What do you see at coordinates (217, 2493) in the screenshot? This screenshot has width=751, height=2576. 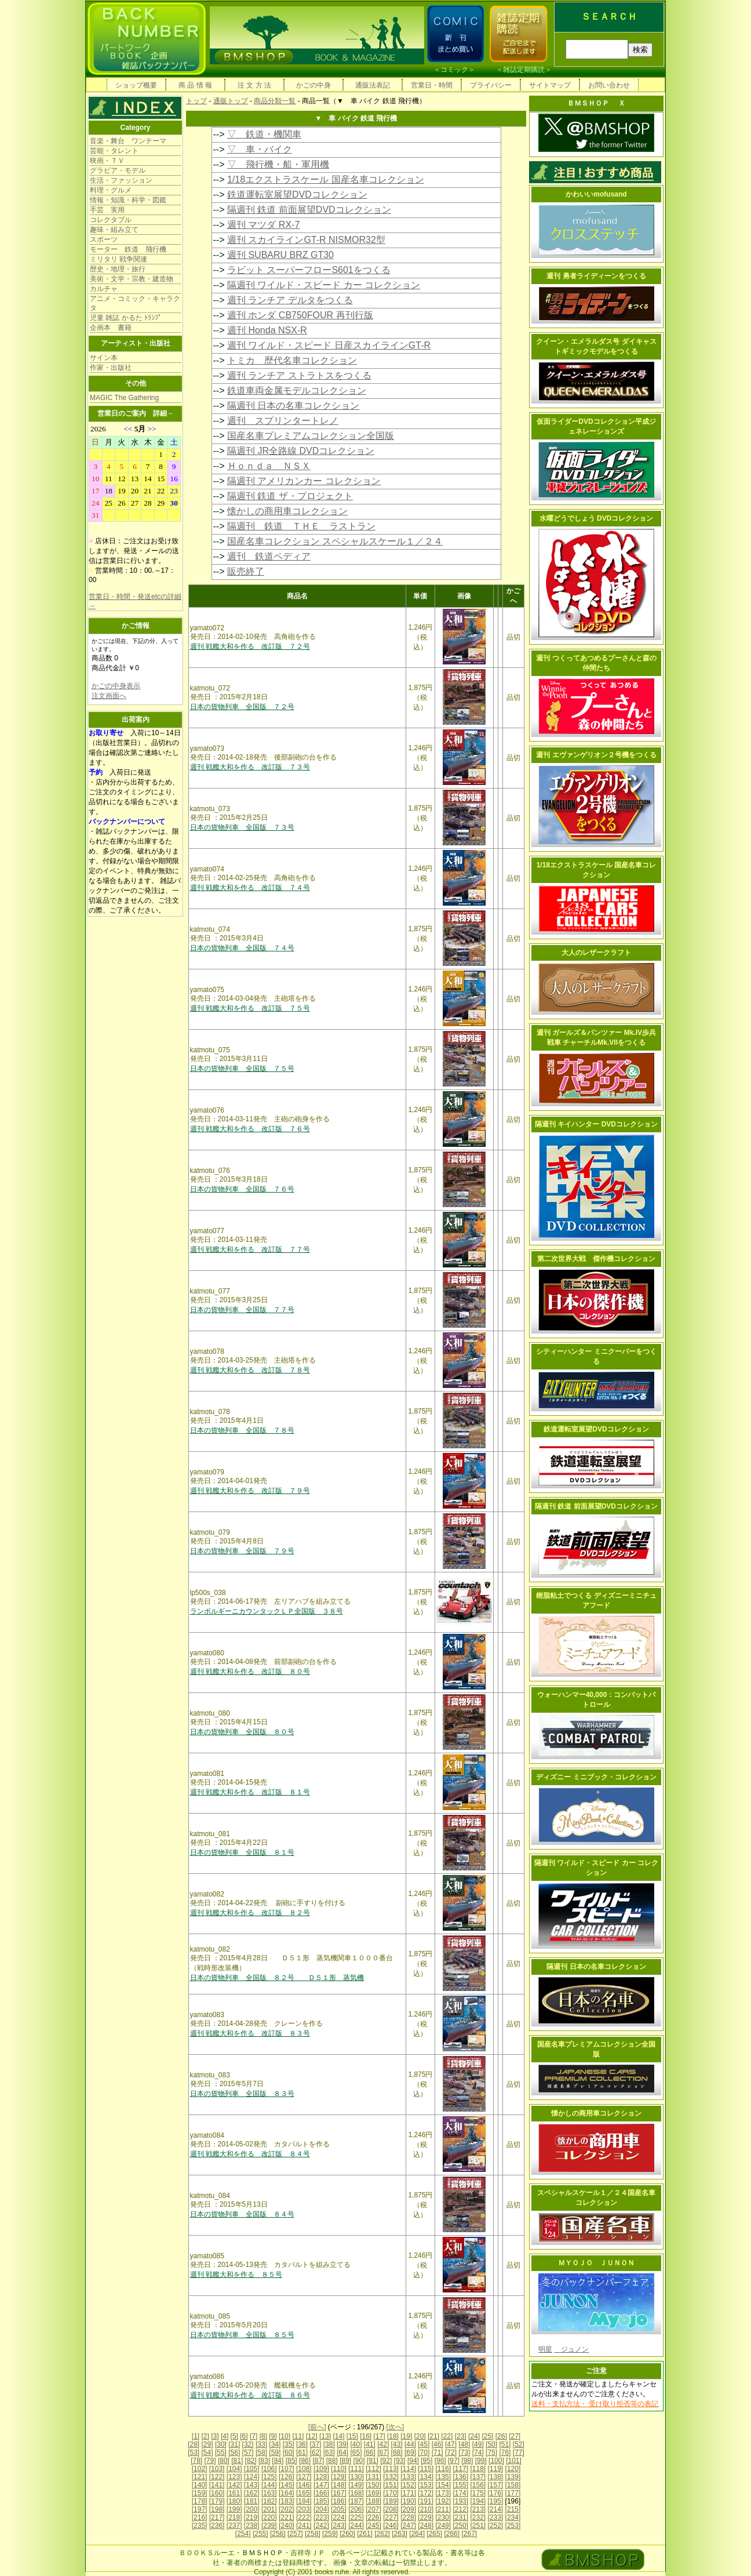 I see `[160]` at bounding box center [217, 2493].